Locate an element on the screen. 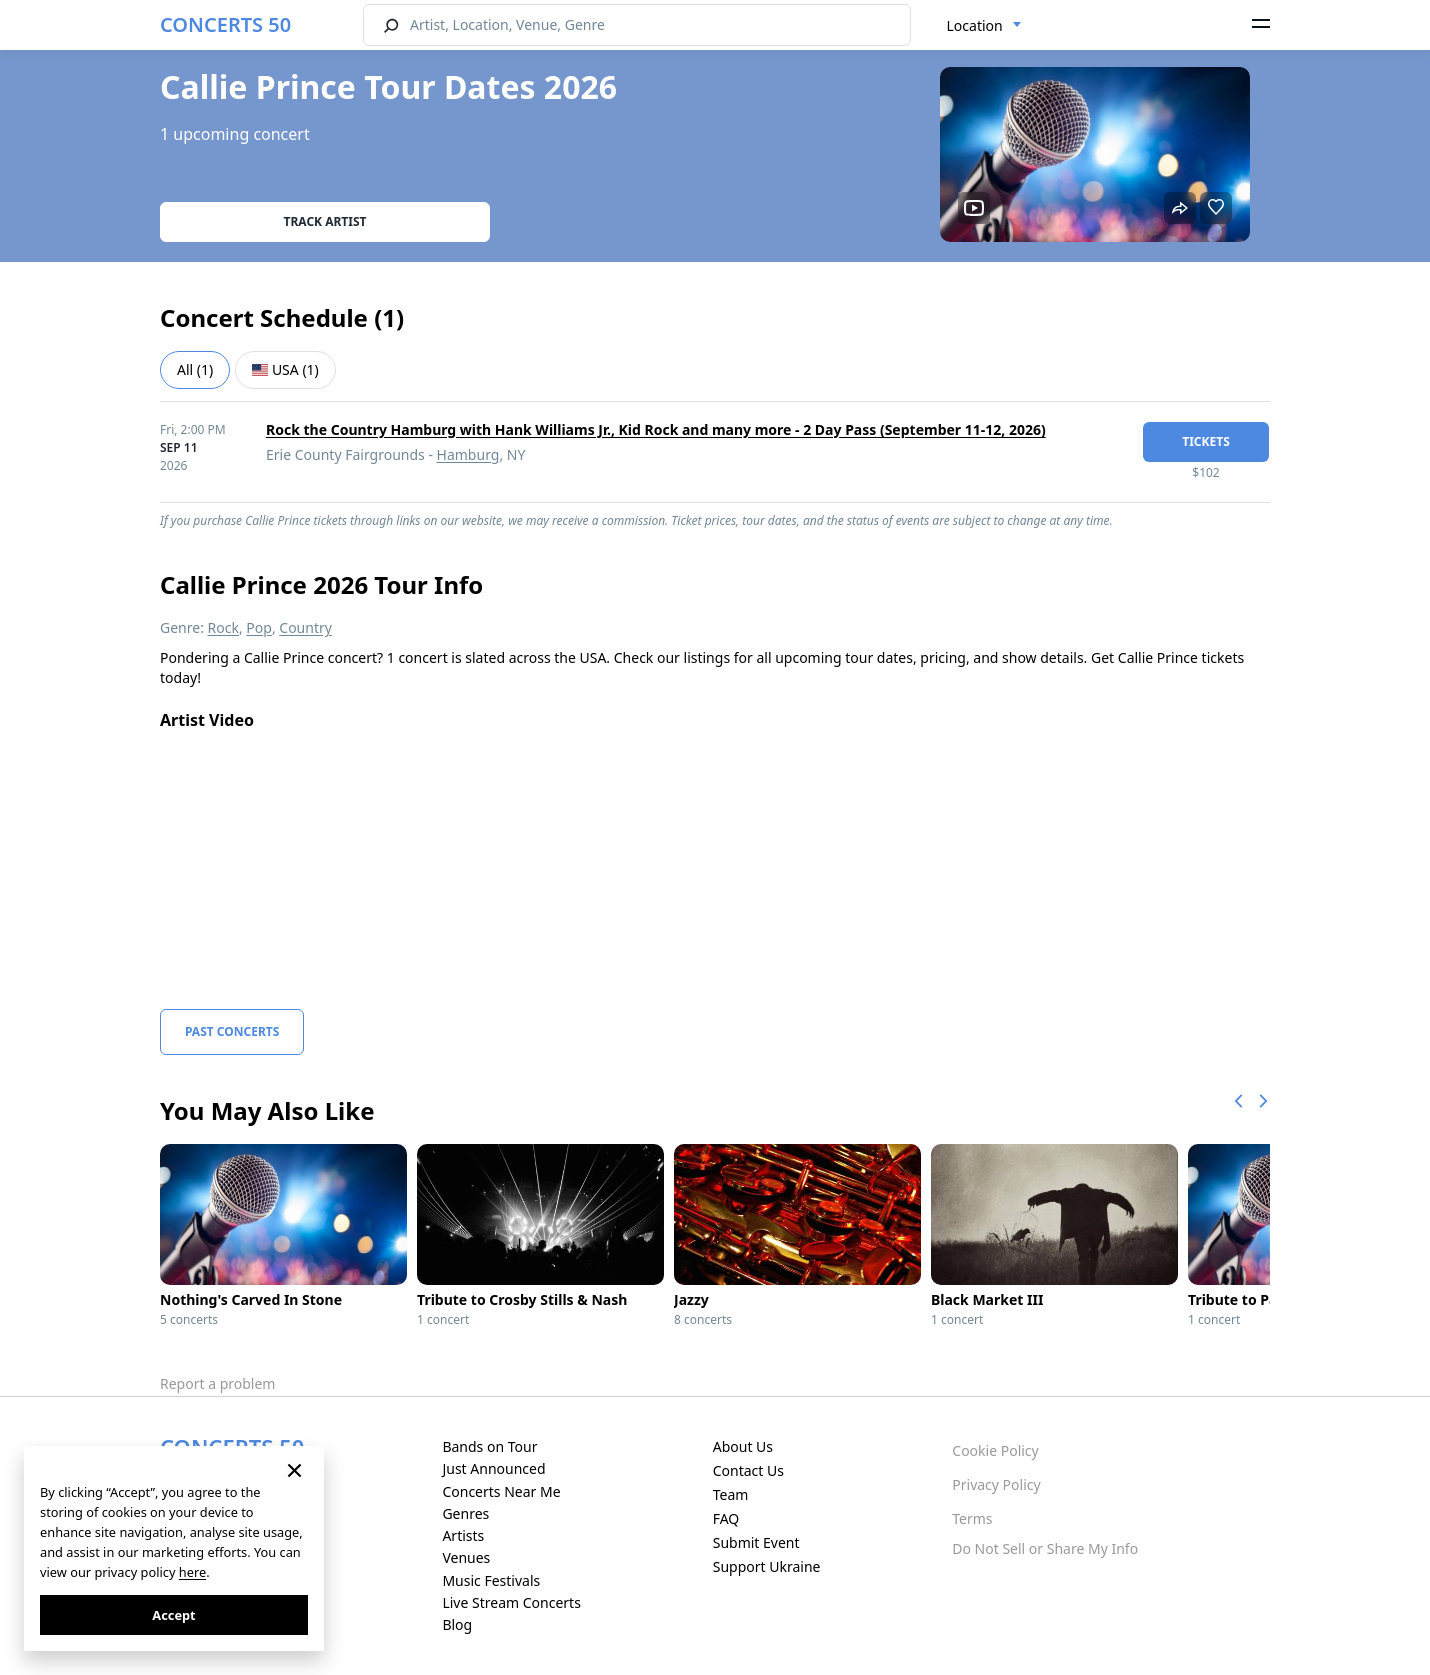 This screenshot has height=1675, width=1430. Accept is located at coordinates (173, 1615).